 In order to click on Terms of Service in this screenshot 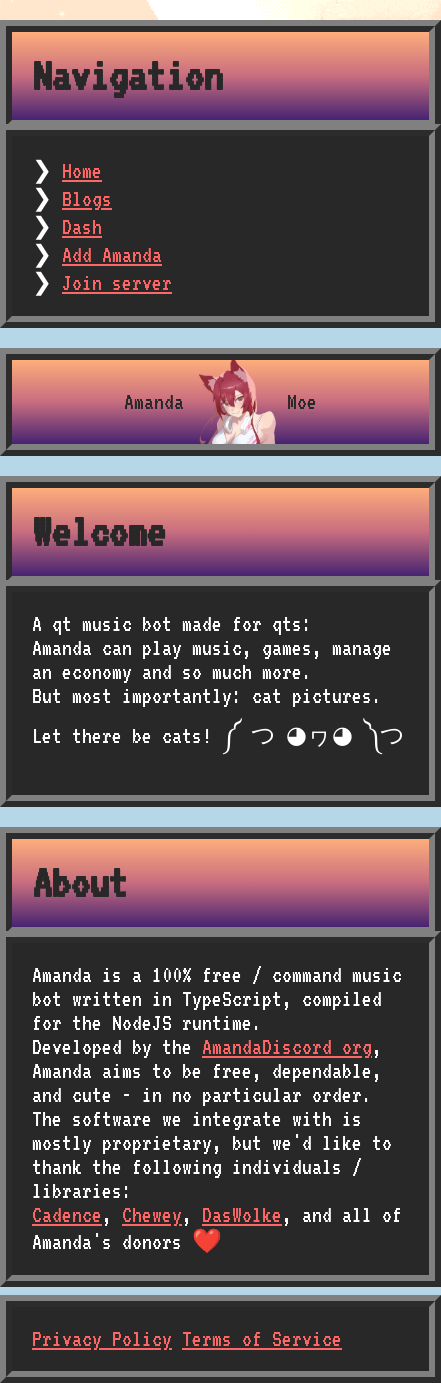, I will do `click(262, 1339)`.